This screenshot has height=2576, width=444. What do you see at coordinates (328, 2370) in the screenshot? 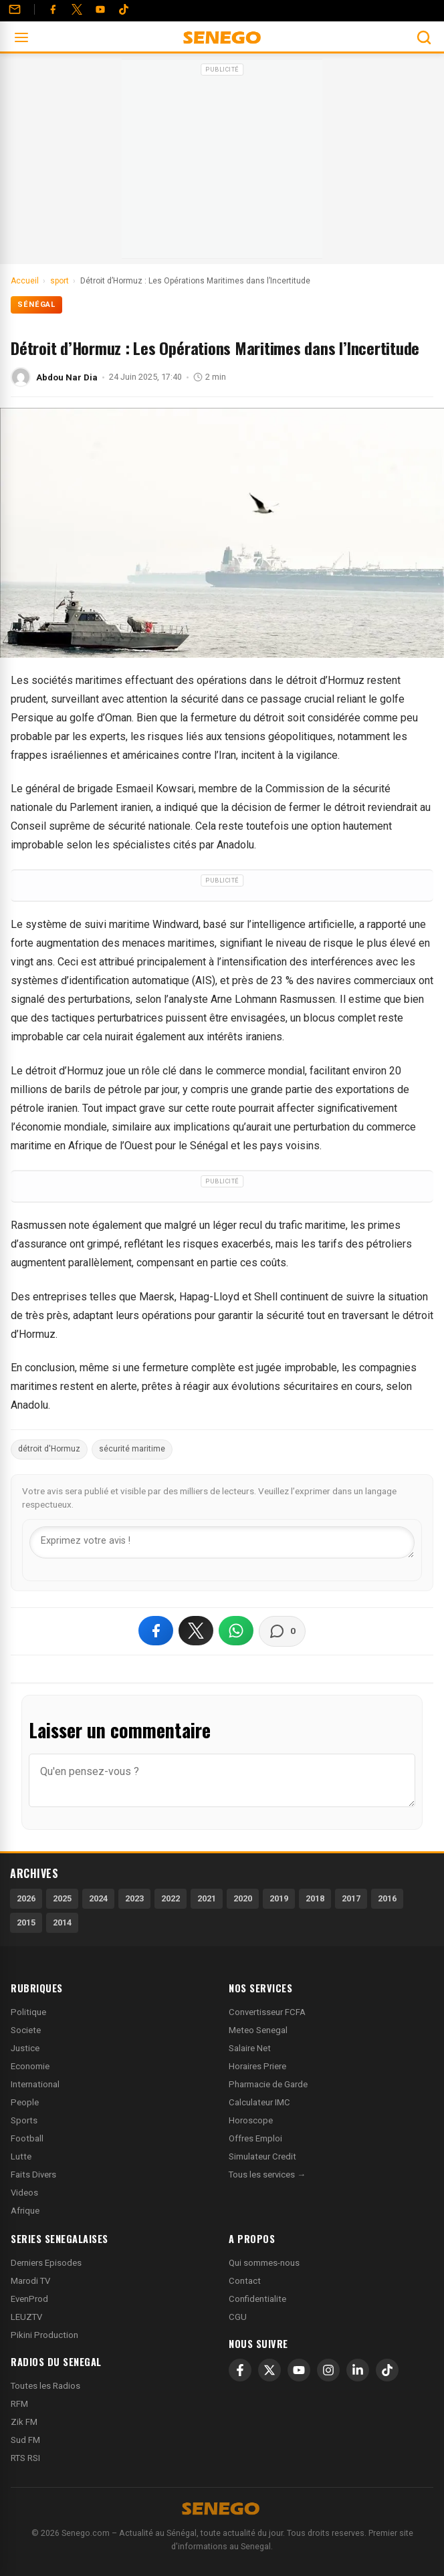
I see `[Instagram]` at bounding box center [328, 2370].